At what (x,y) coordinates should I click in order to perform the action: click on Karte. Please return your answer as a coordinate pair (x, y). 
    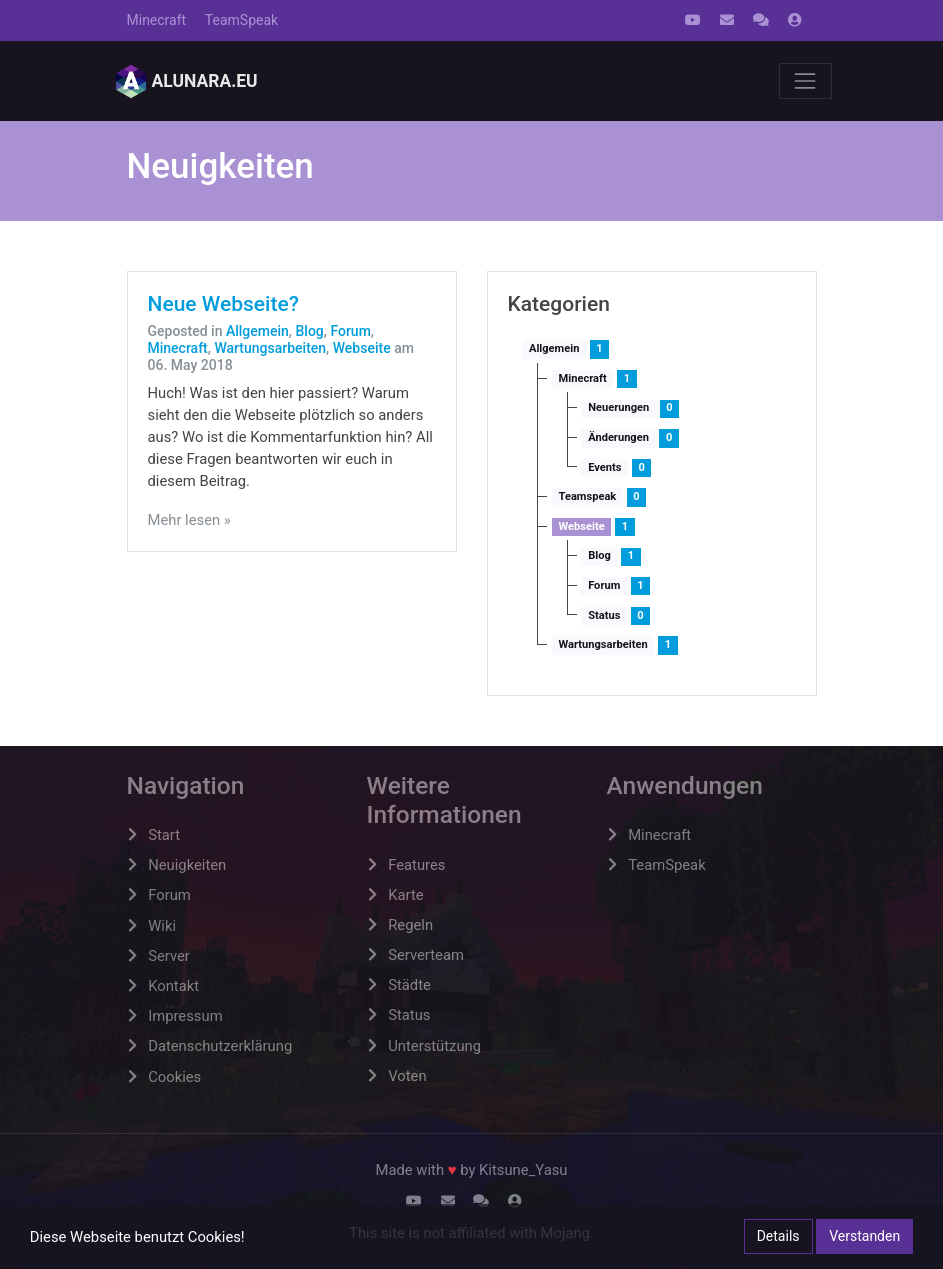
    Looking at the image, I should click on (405, 895).